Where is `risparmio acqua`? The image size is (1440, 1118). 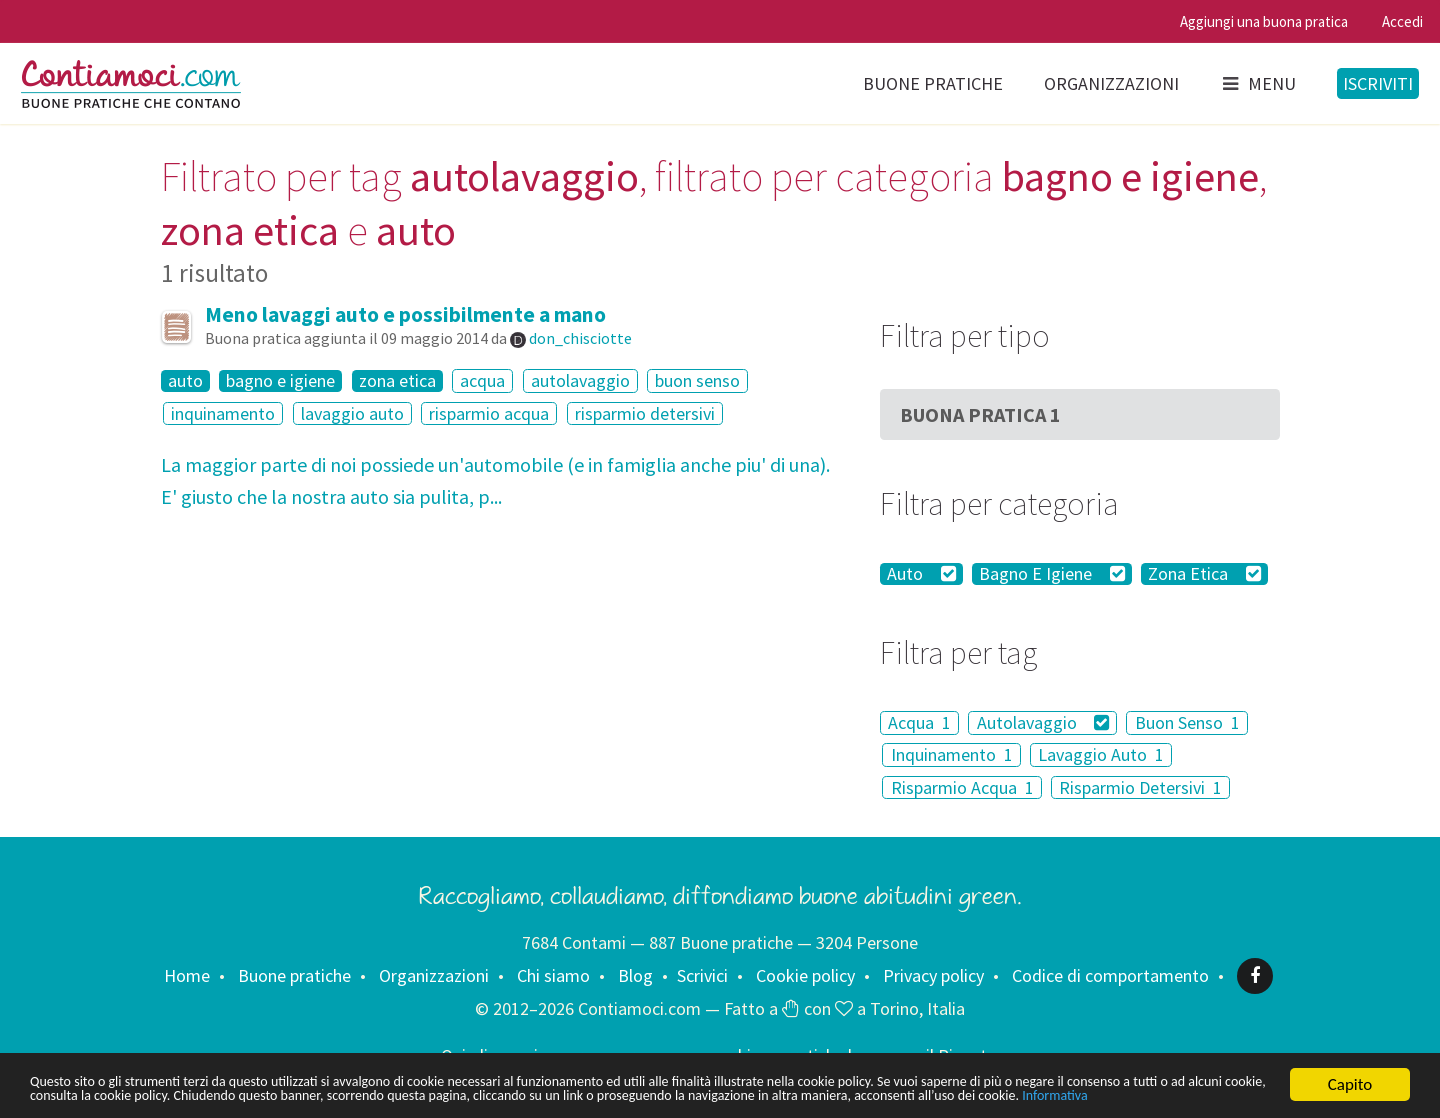
risparmio acqua is located at coordinates (489, 413).